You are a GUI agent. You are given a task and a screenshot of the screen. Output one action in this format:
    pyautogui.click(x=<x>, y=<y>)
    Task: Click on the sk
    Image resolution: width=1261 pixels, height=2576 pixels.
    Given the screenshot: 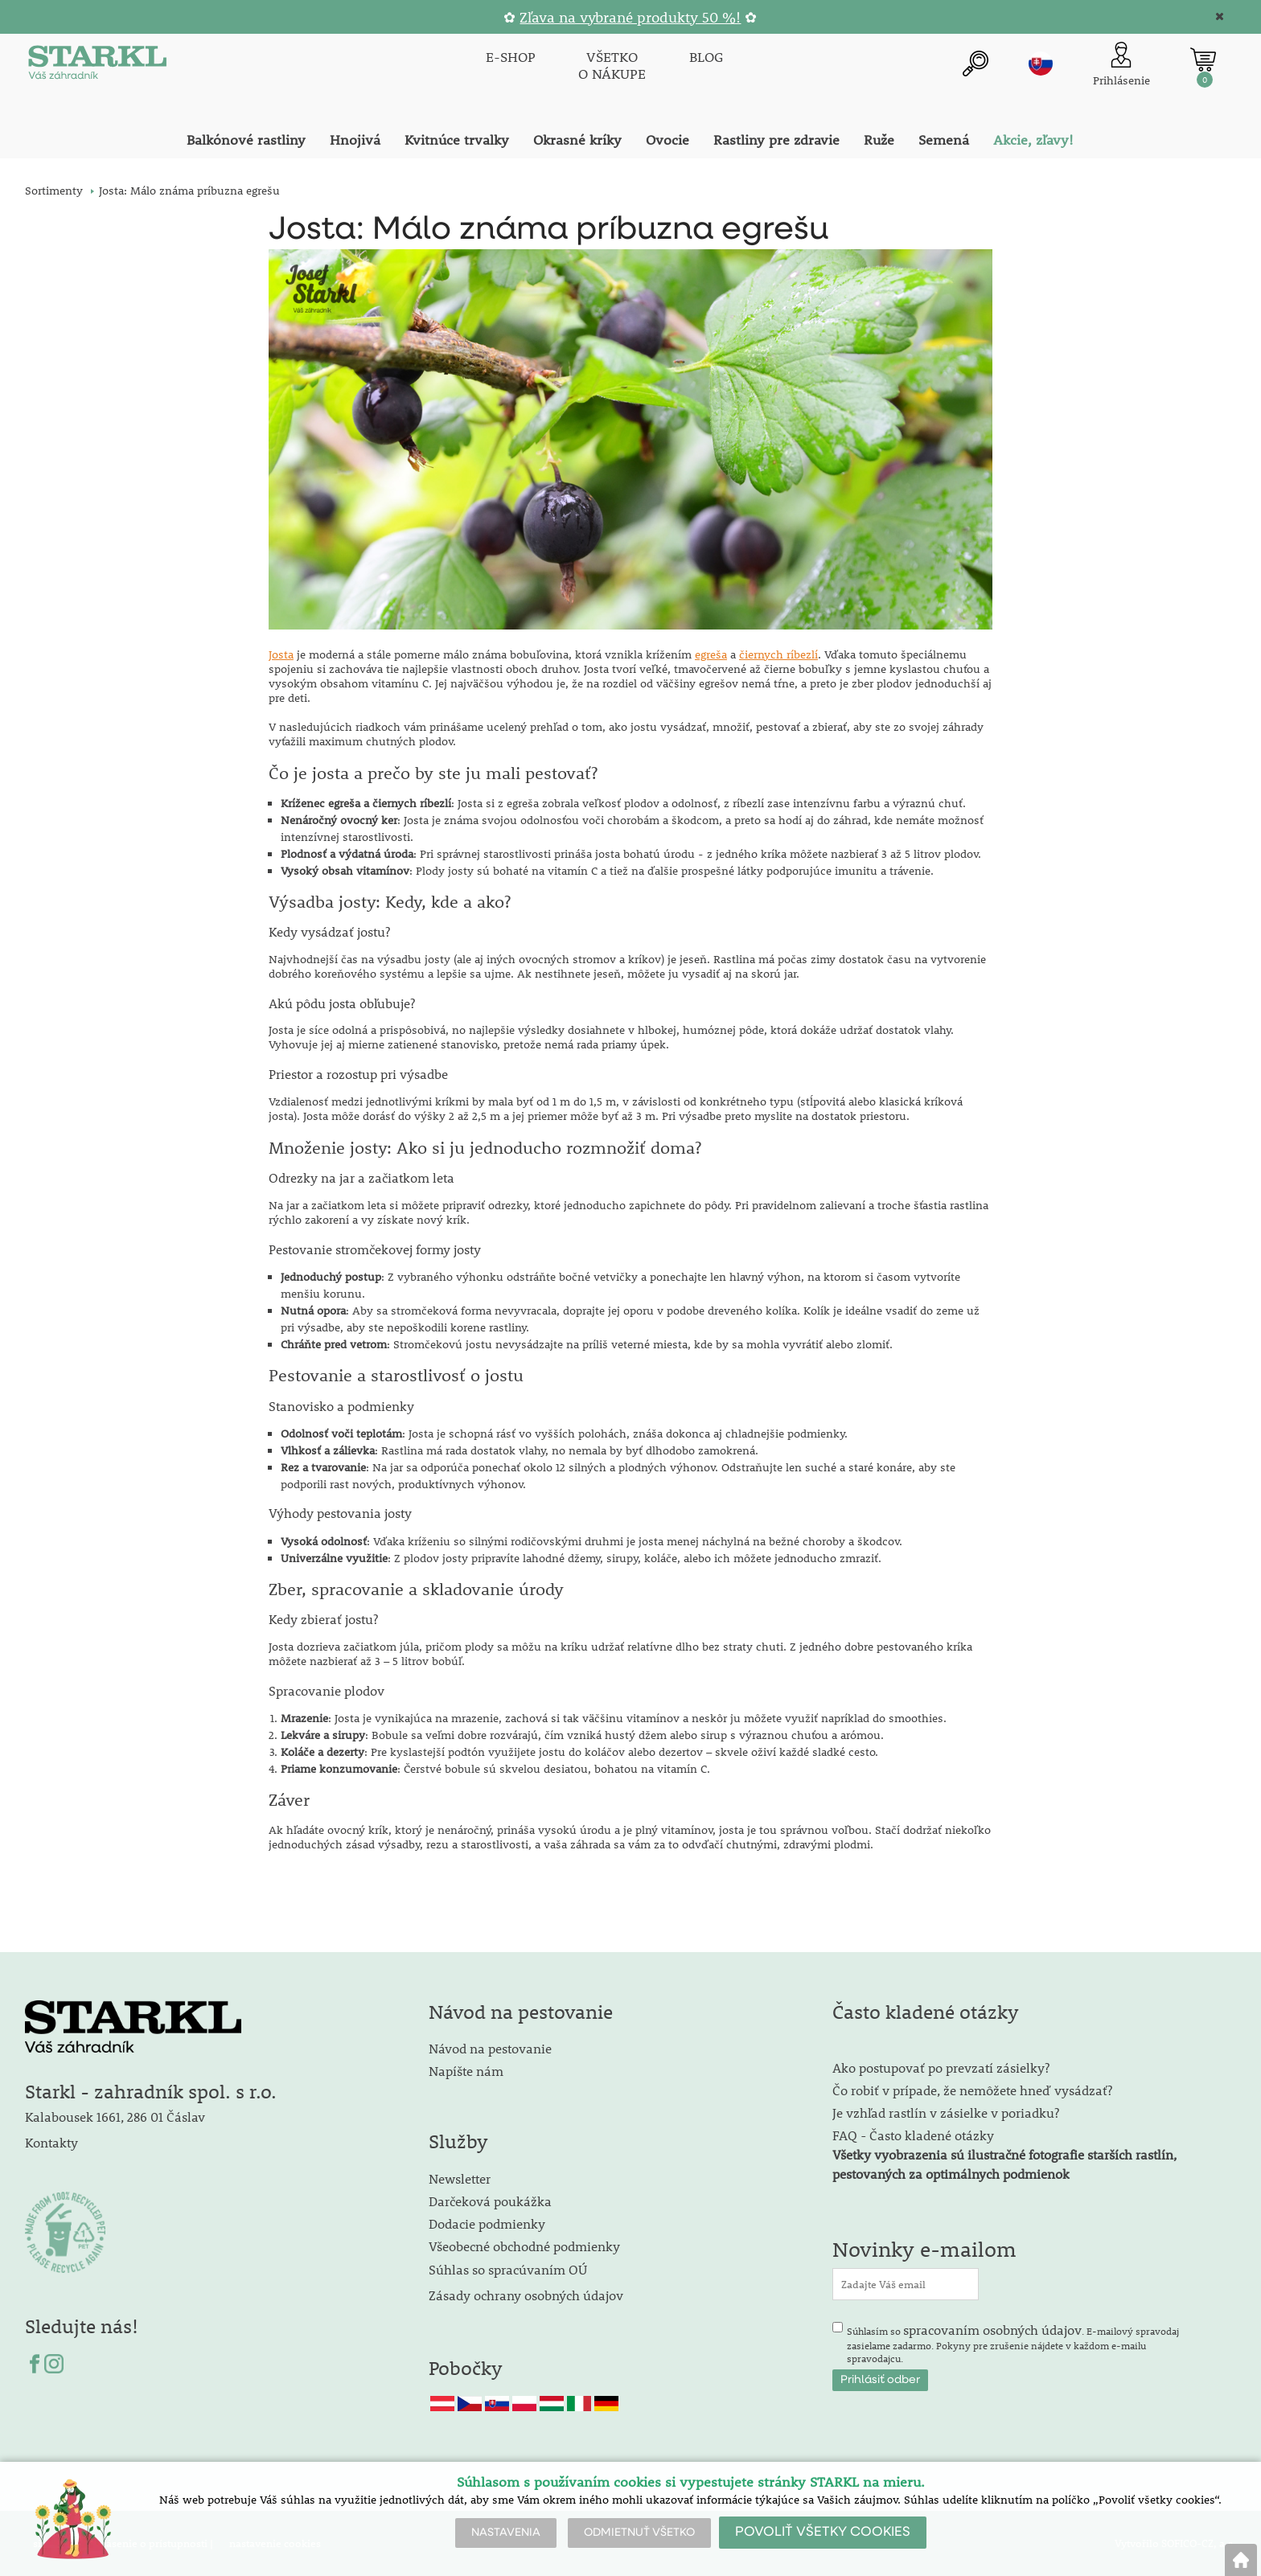 What is the action you would take?
    pyautogui.click(x=1041, y=63)
    